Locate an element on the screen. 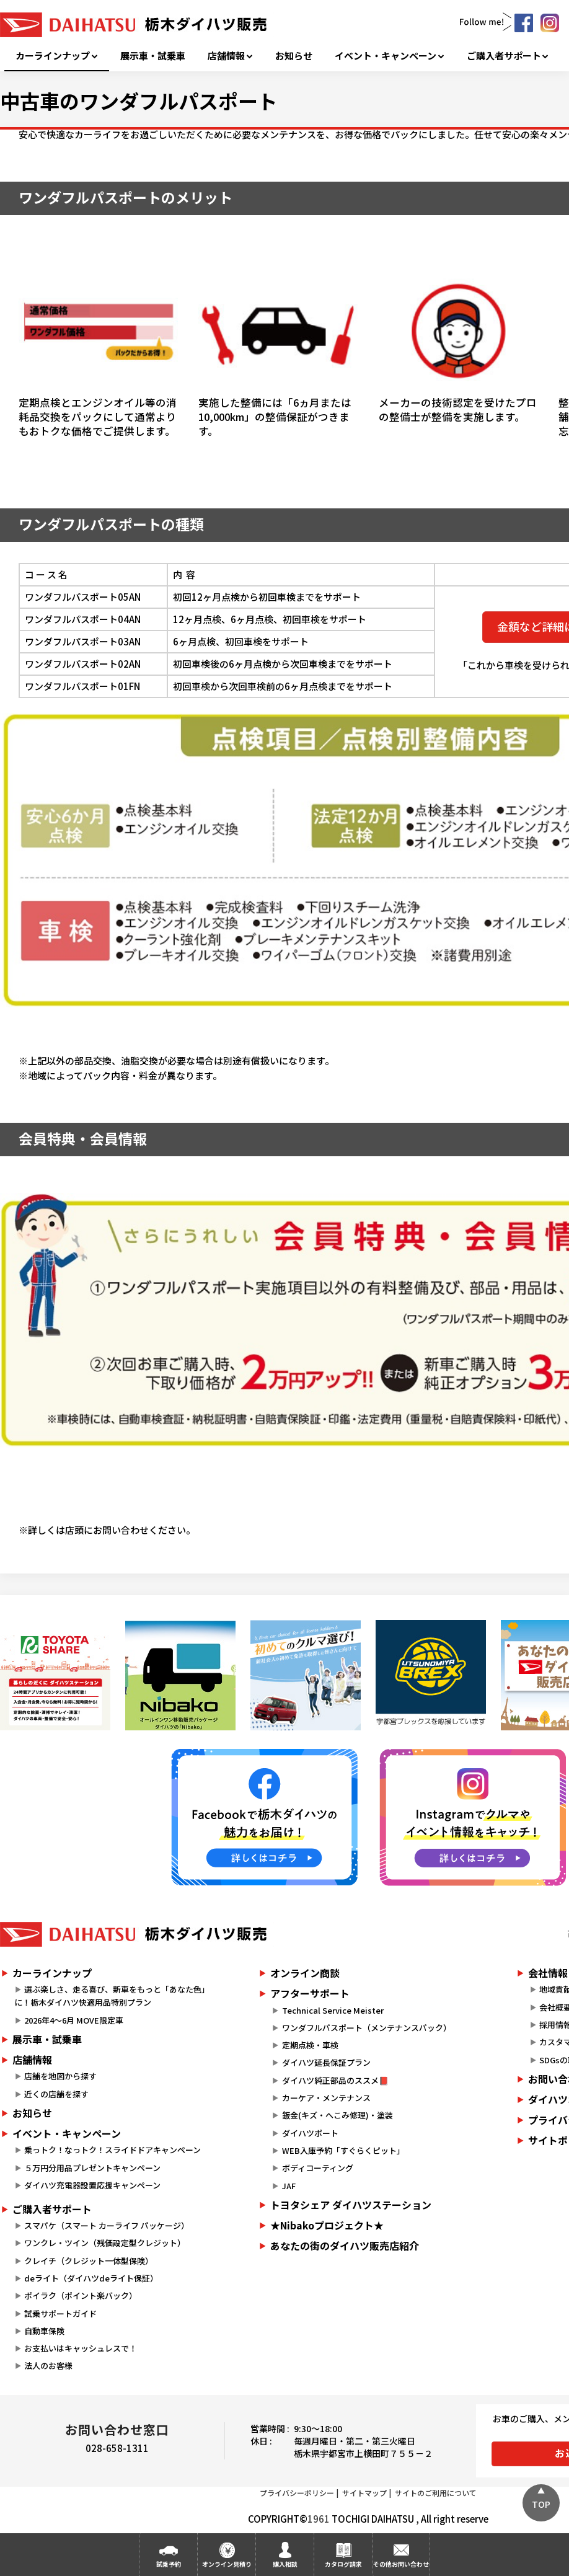 Image resolution: width=569 pixels, height=2576 pixels. WEB入庫予約「すぐらくピット」 is located at coordinates (343, 2150).